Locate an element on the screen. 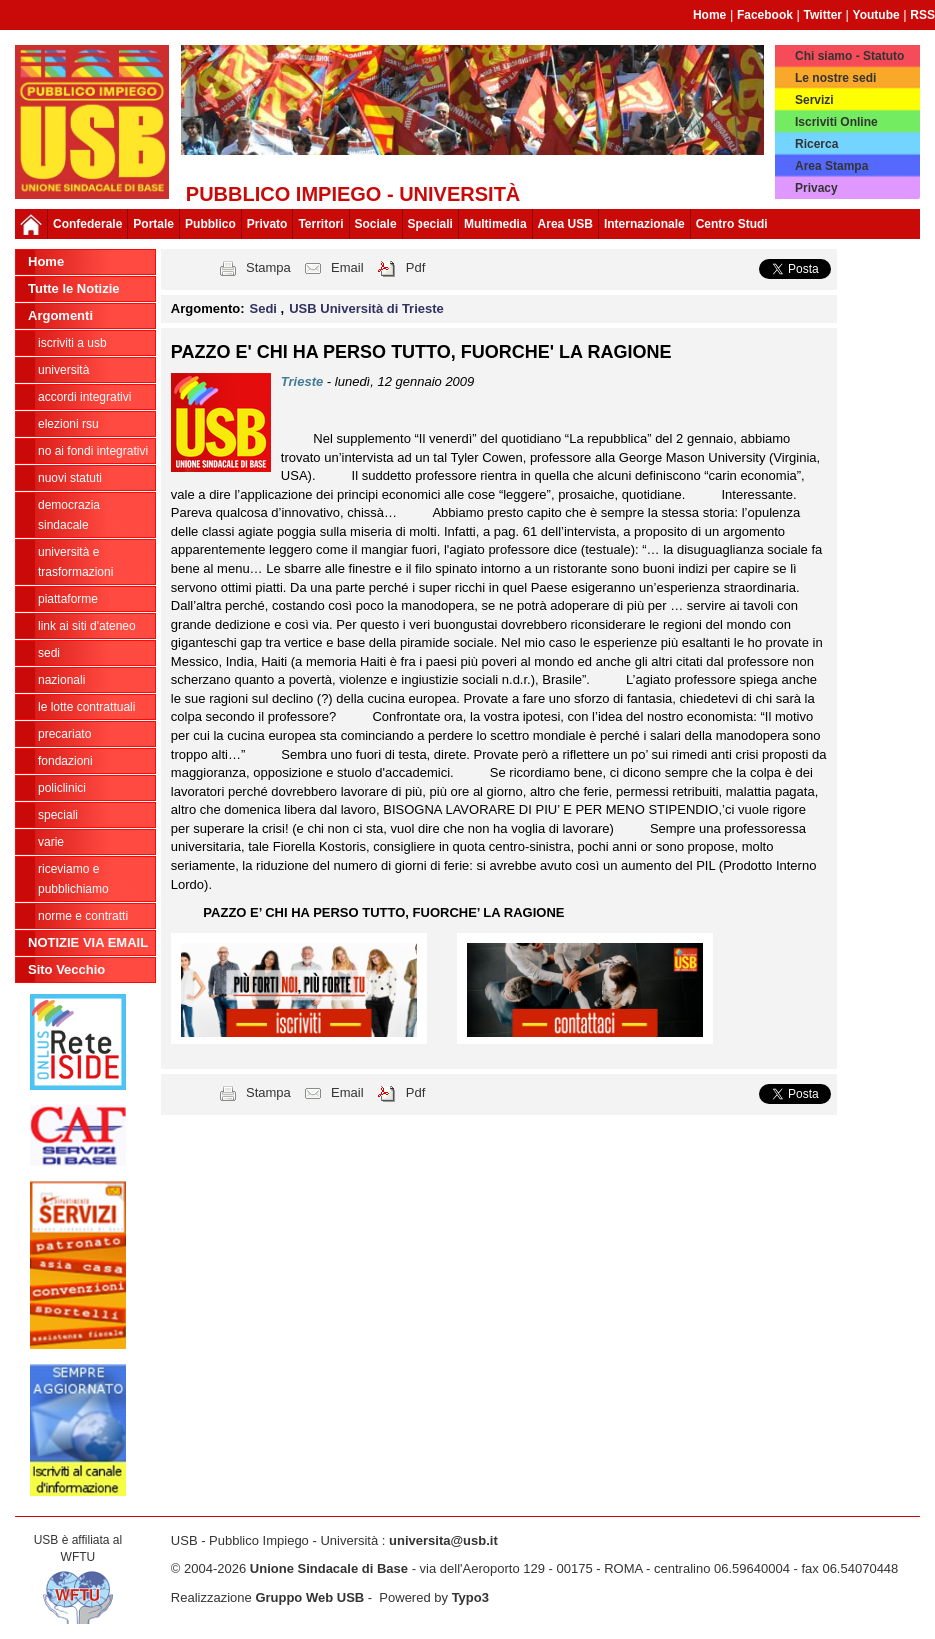 The width and height of the screenshot is (935, 1639). Privacy is located at coordinates (816, 188).